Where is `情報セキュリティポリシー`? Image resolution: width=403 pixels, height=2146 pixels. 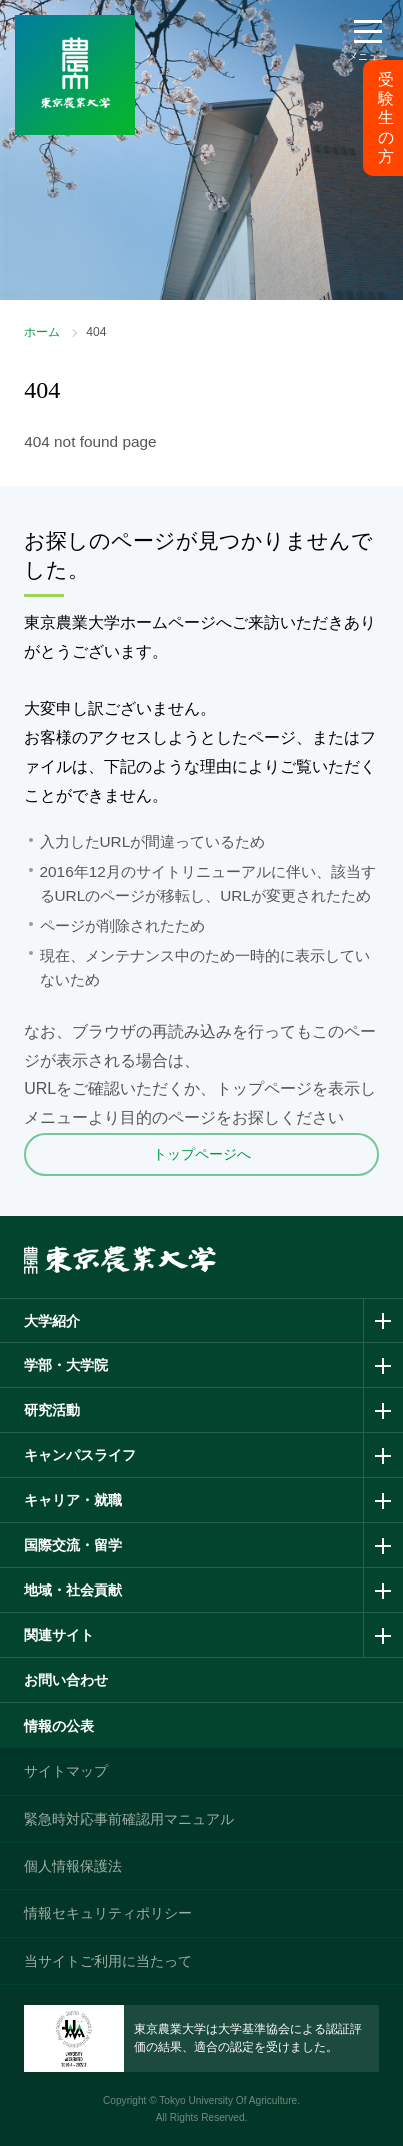
情報セキュリティポリシー is located at coordinates (108, 1913).